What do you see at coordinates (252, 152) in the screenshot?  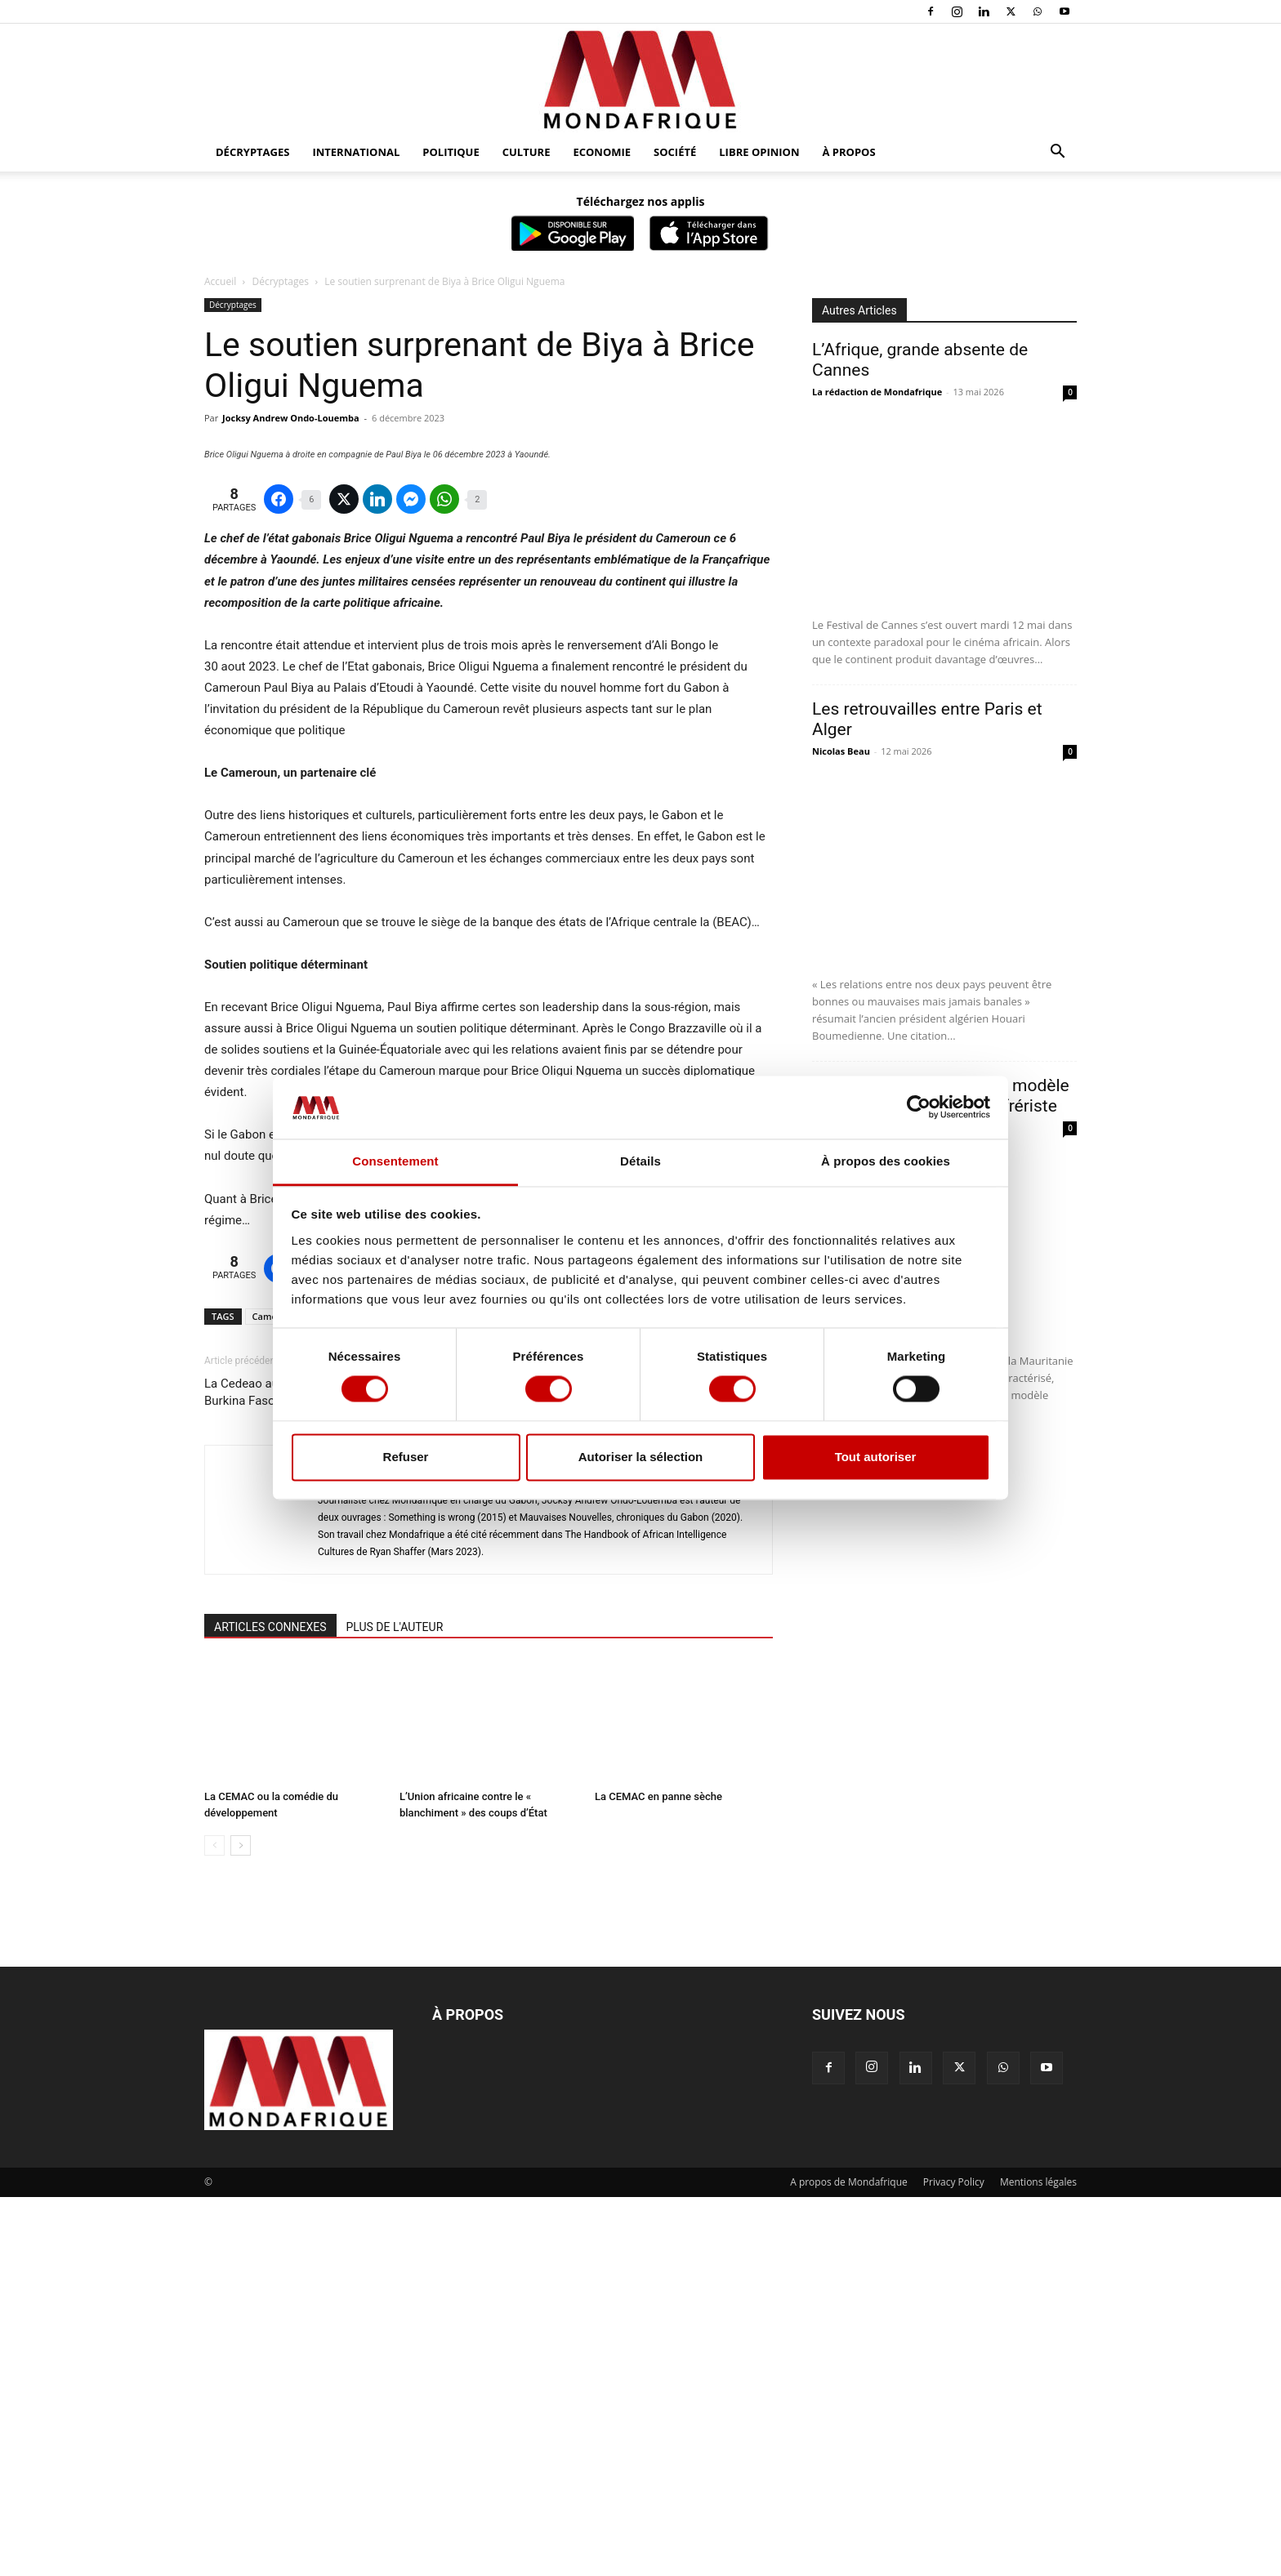 I see `Décryptages` at bounding box center [252, 152].